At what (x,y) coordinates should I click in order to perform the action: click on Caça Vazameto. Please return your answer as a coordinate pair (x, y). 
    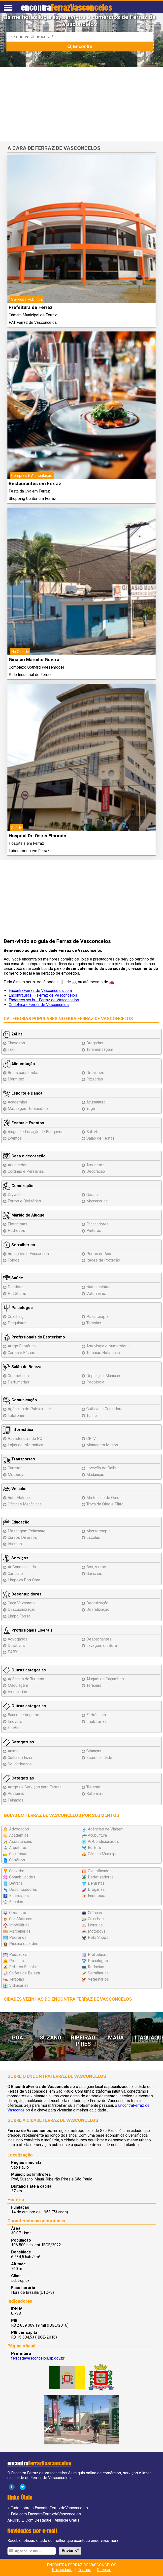
    Looking at the image, I should click on (21, 1603).